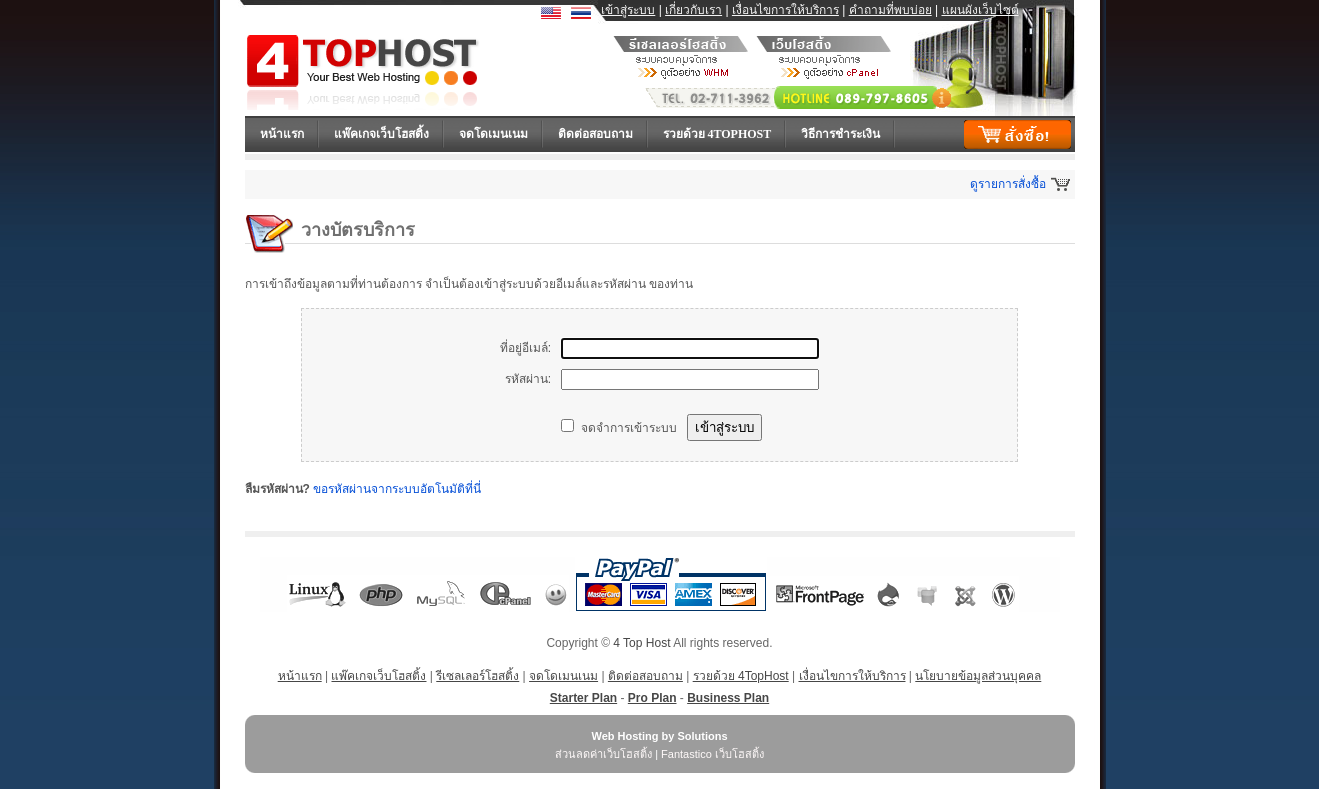 The width and height of the screenshot is (1319, 789). Describe the element at coordinates (980, 10) in the screenshot. I see `แผนผังเว็บไซต์` at that location.